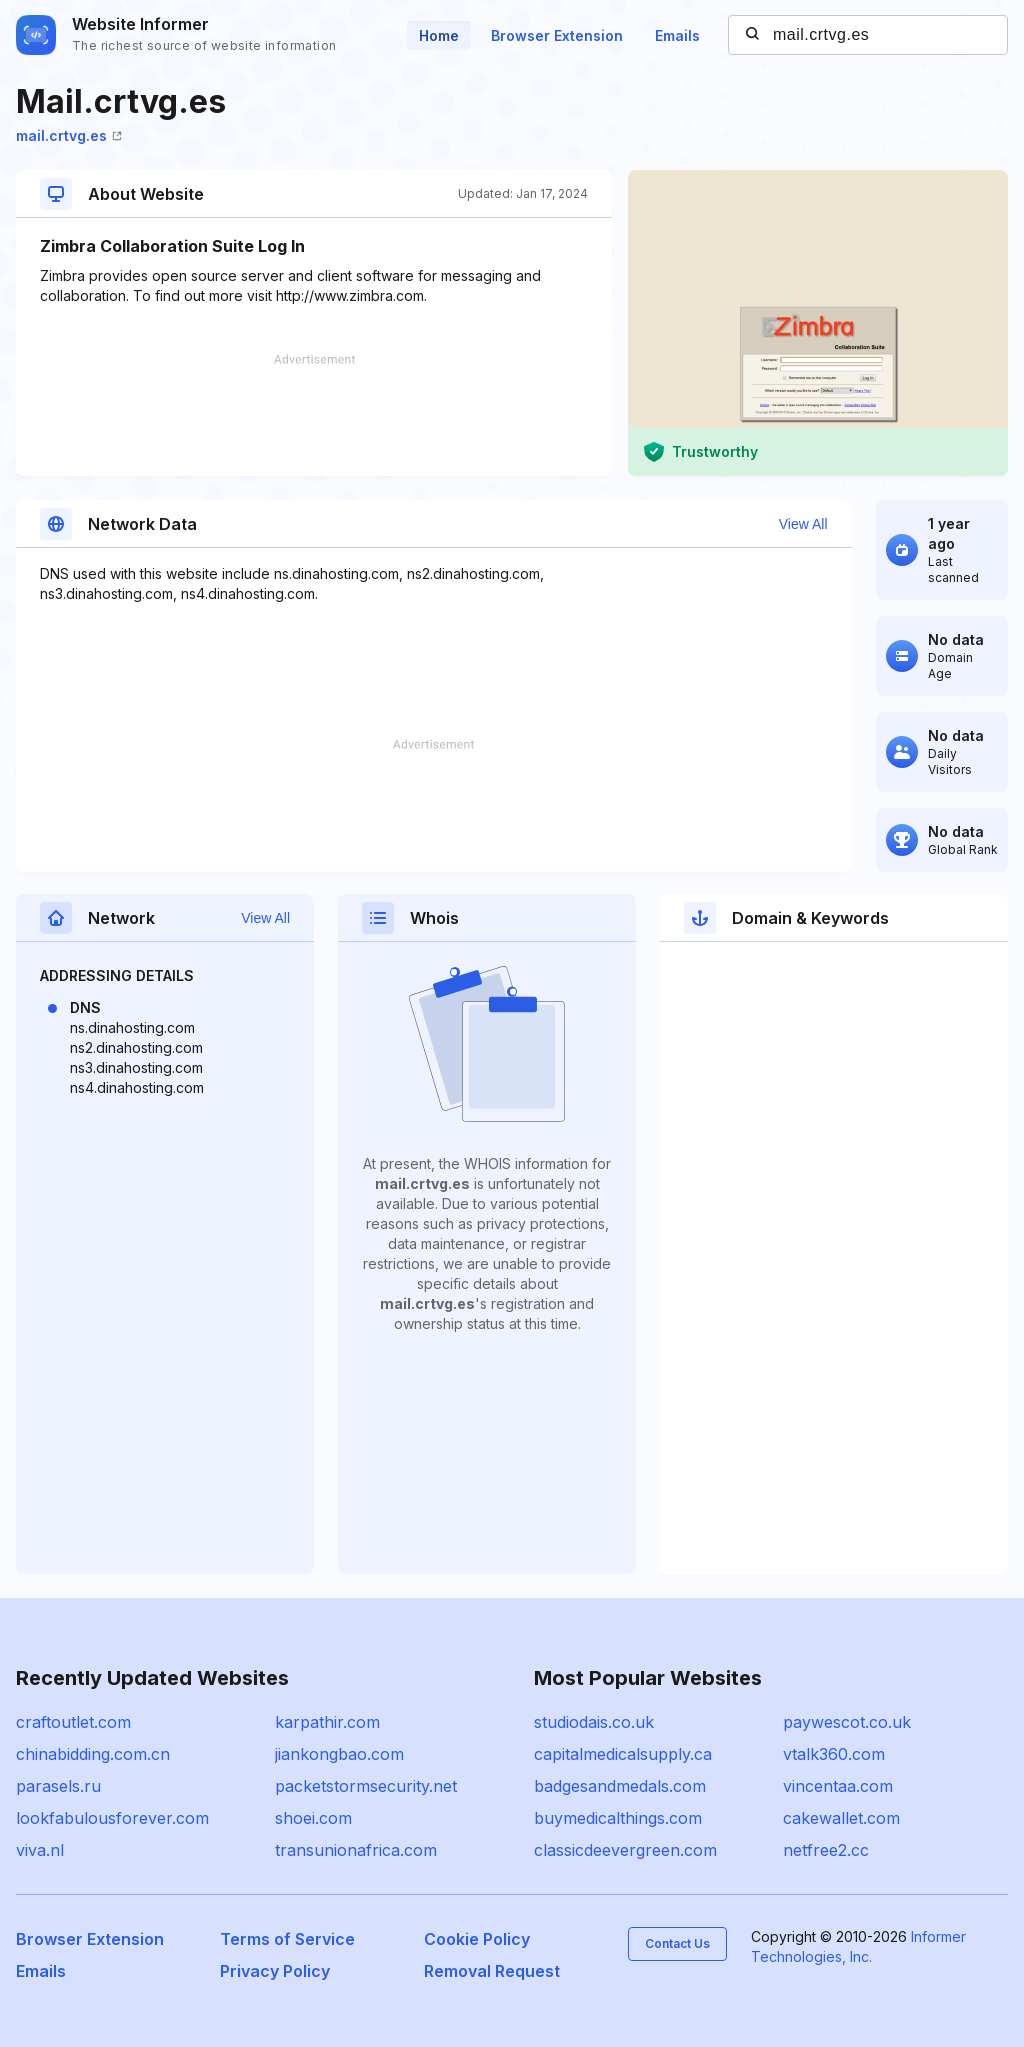 The image size is (1024, 2047). Describe the element at coordinates (838, 1786) in the screenshot. I see `vincentaa.com` at that location.